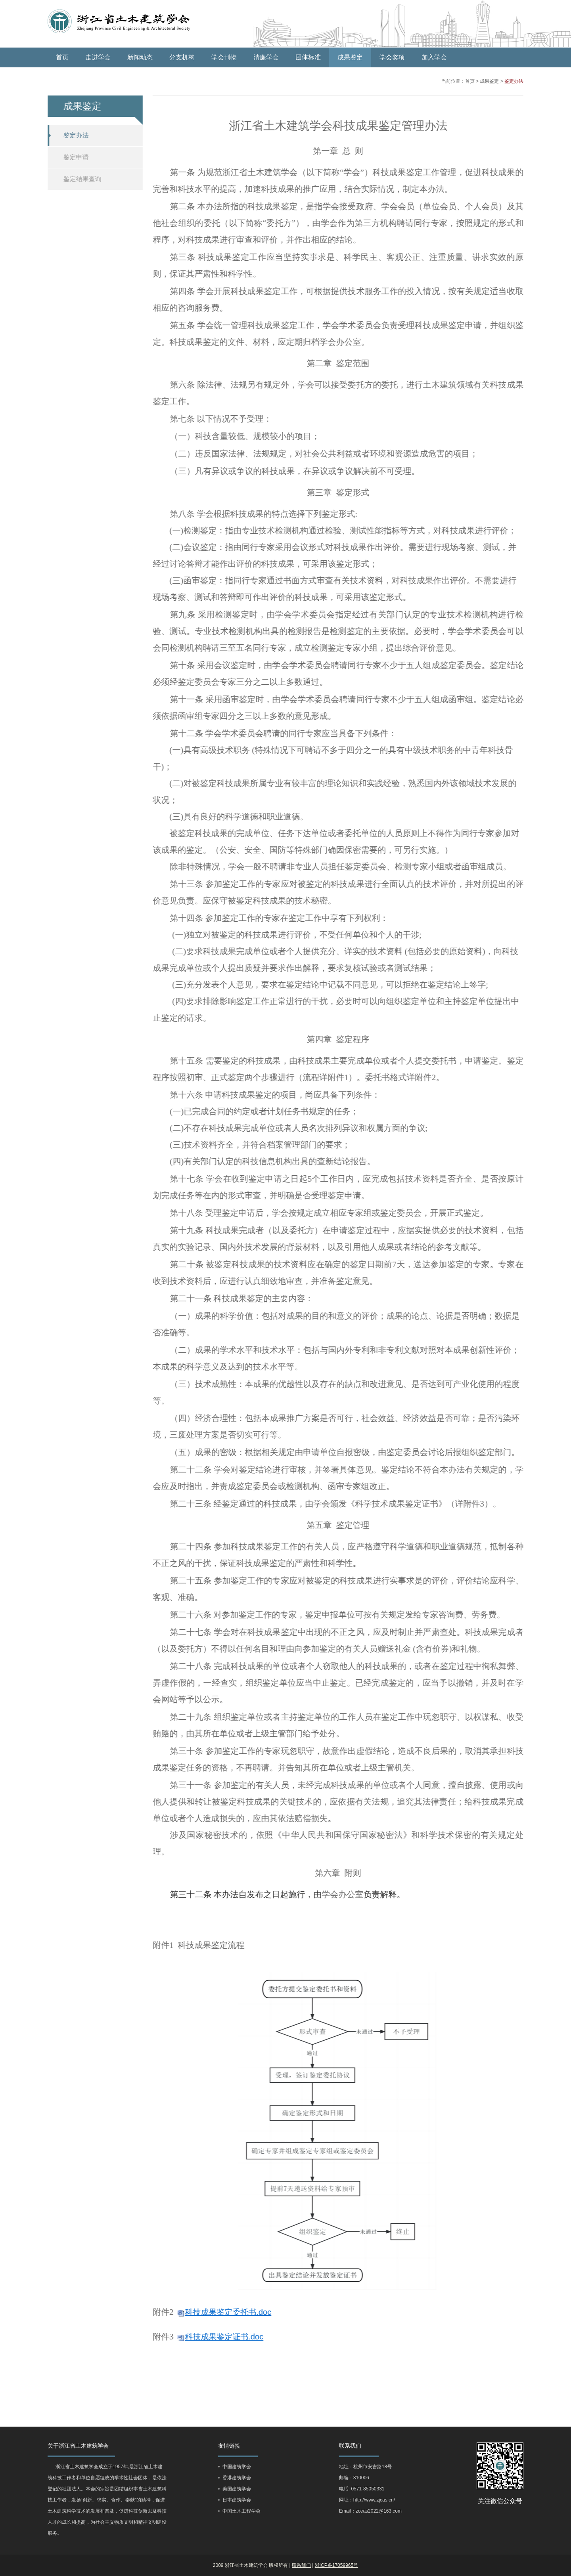 This screenshot has height=2576, width=571. What do you see at coordinates (236, 2478) in the screenshot?
I see `香港建筑学会` at bounding box center [236, 2478].